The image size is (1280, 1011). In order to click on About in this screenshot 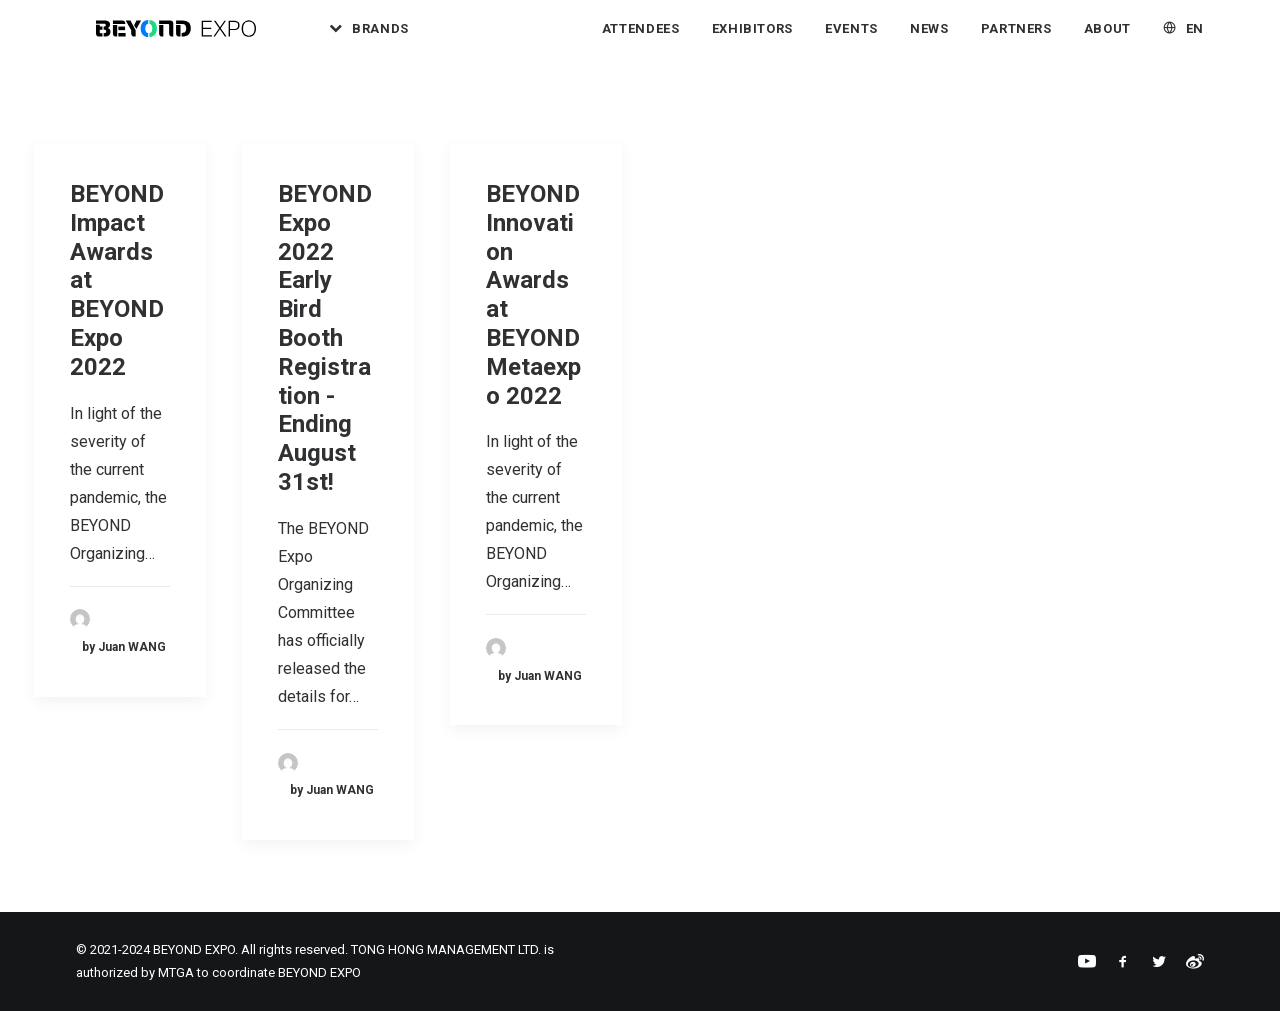, I will do `click(1107, 39)`.